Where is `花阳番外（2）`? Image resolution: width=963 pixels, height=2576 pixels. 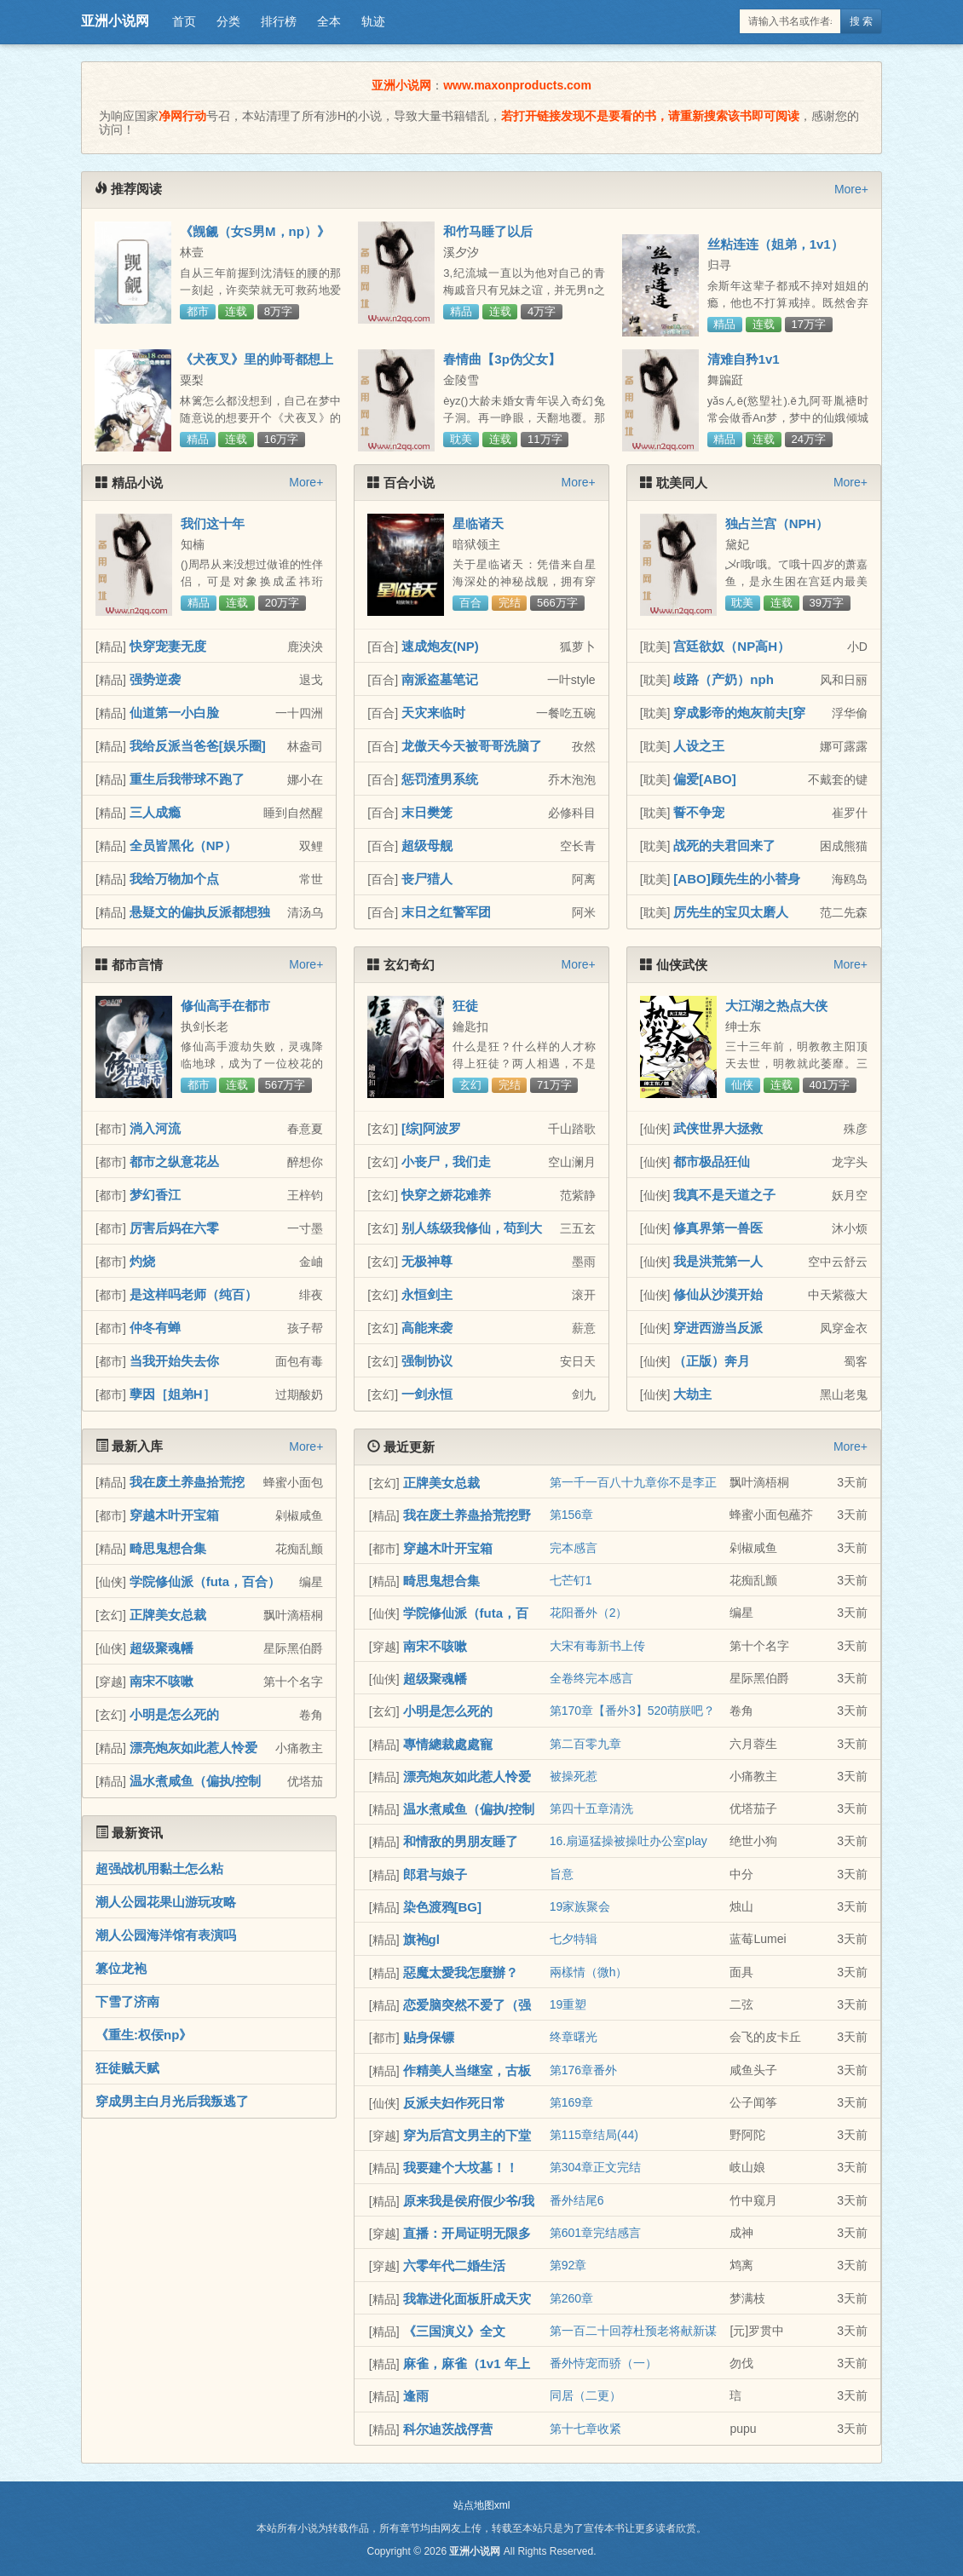
花阳番外（2） is located at coordinates (589, 1612).